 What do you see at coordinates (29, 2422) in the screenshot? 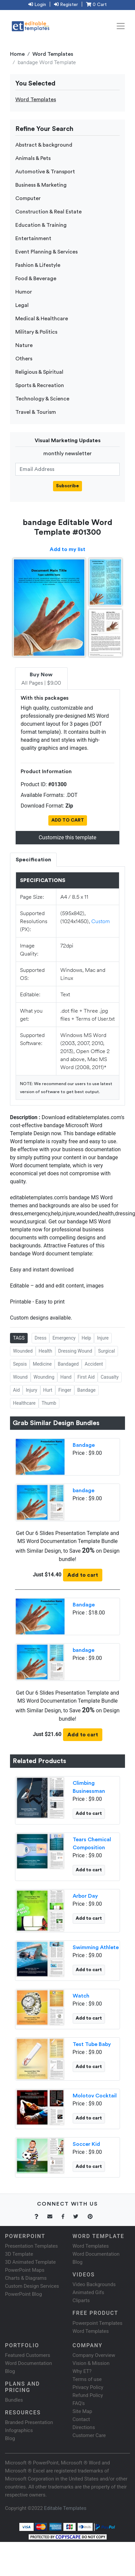
I see `Branded Presentation` at bounding box center [29, 2422].